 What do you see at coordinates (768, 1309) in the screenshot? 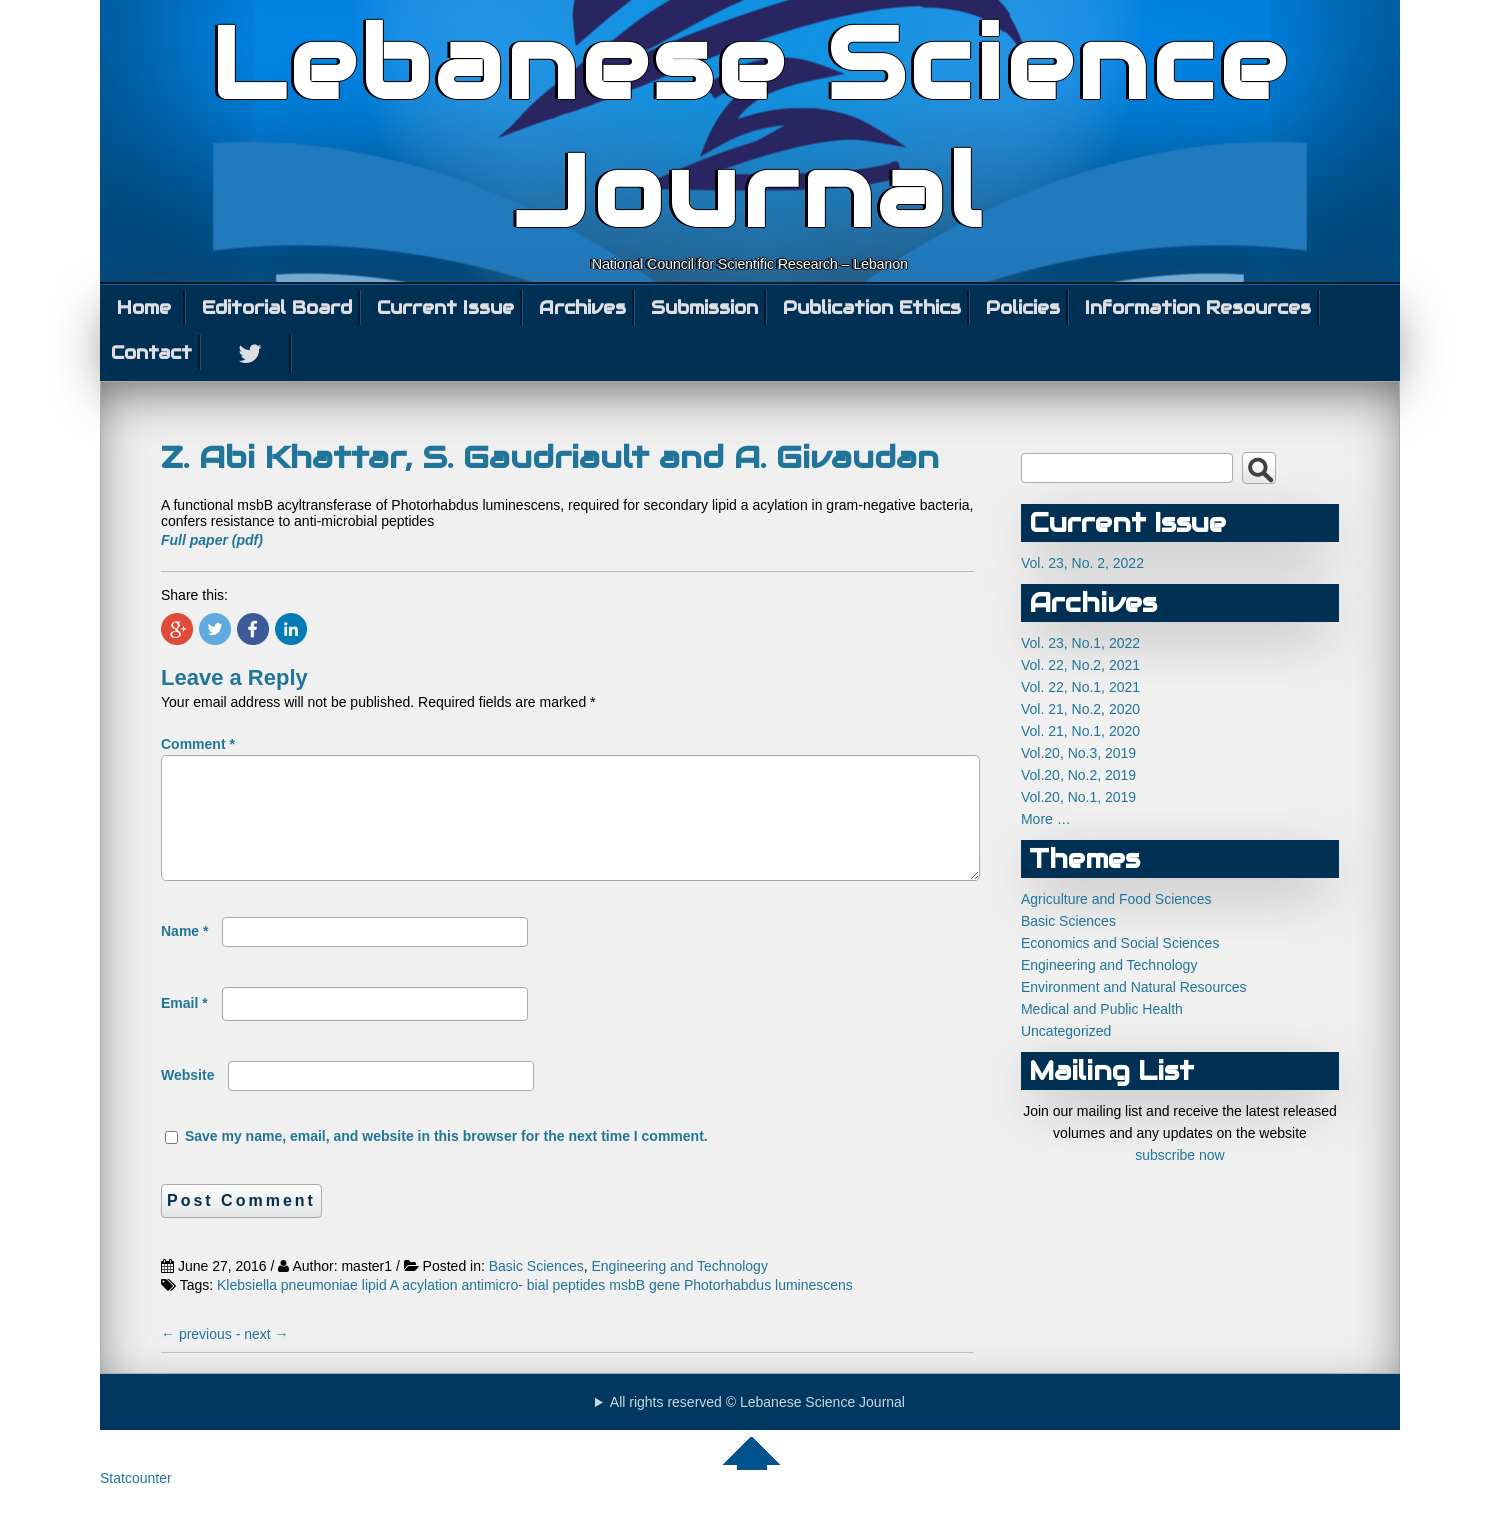
I see `Photorhabdus luminescens` at bounding box center [768, 1309].